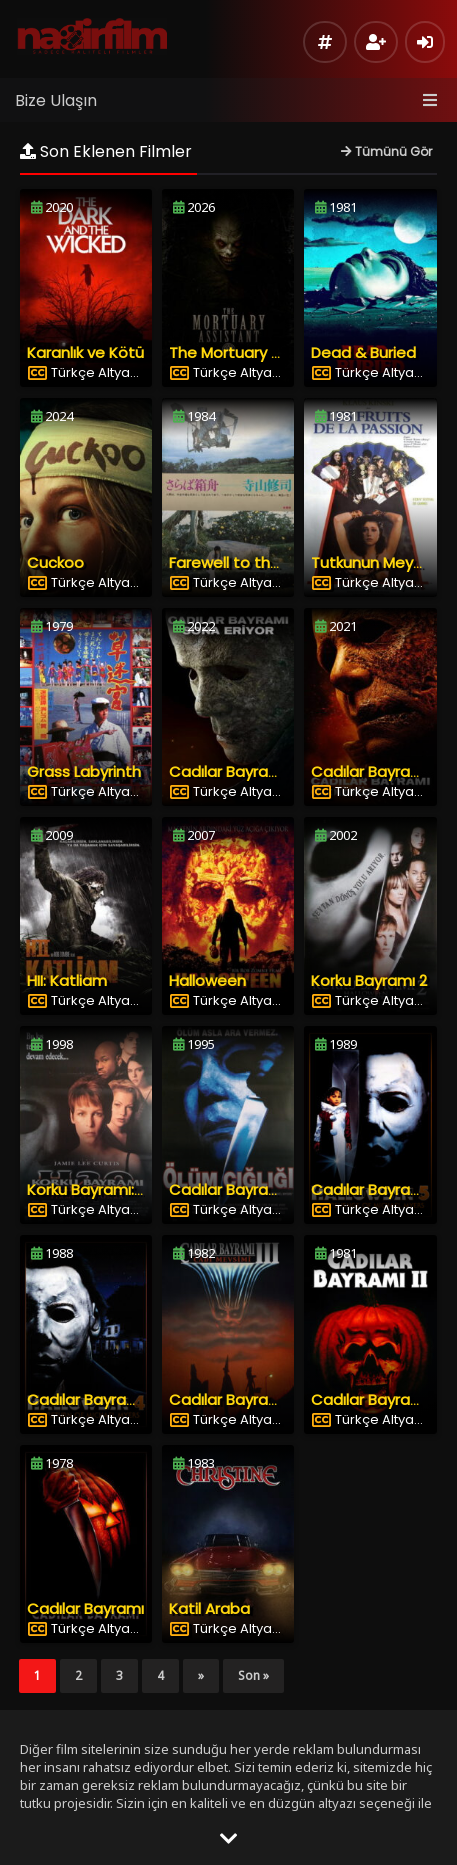  I want to click on Cadılar Bayramı 2, so click(375, 1399).